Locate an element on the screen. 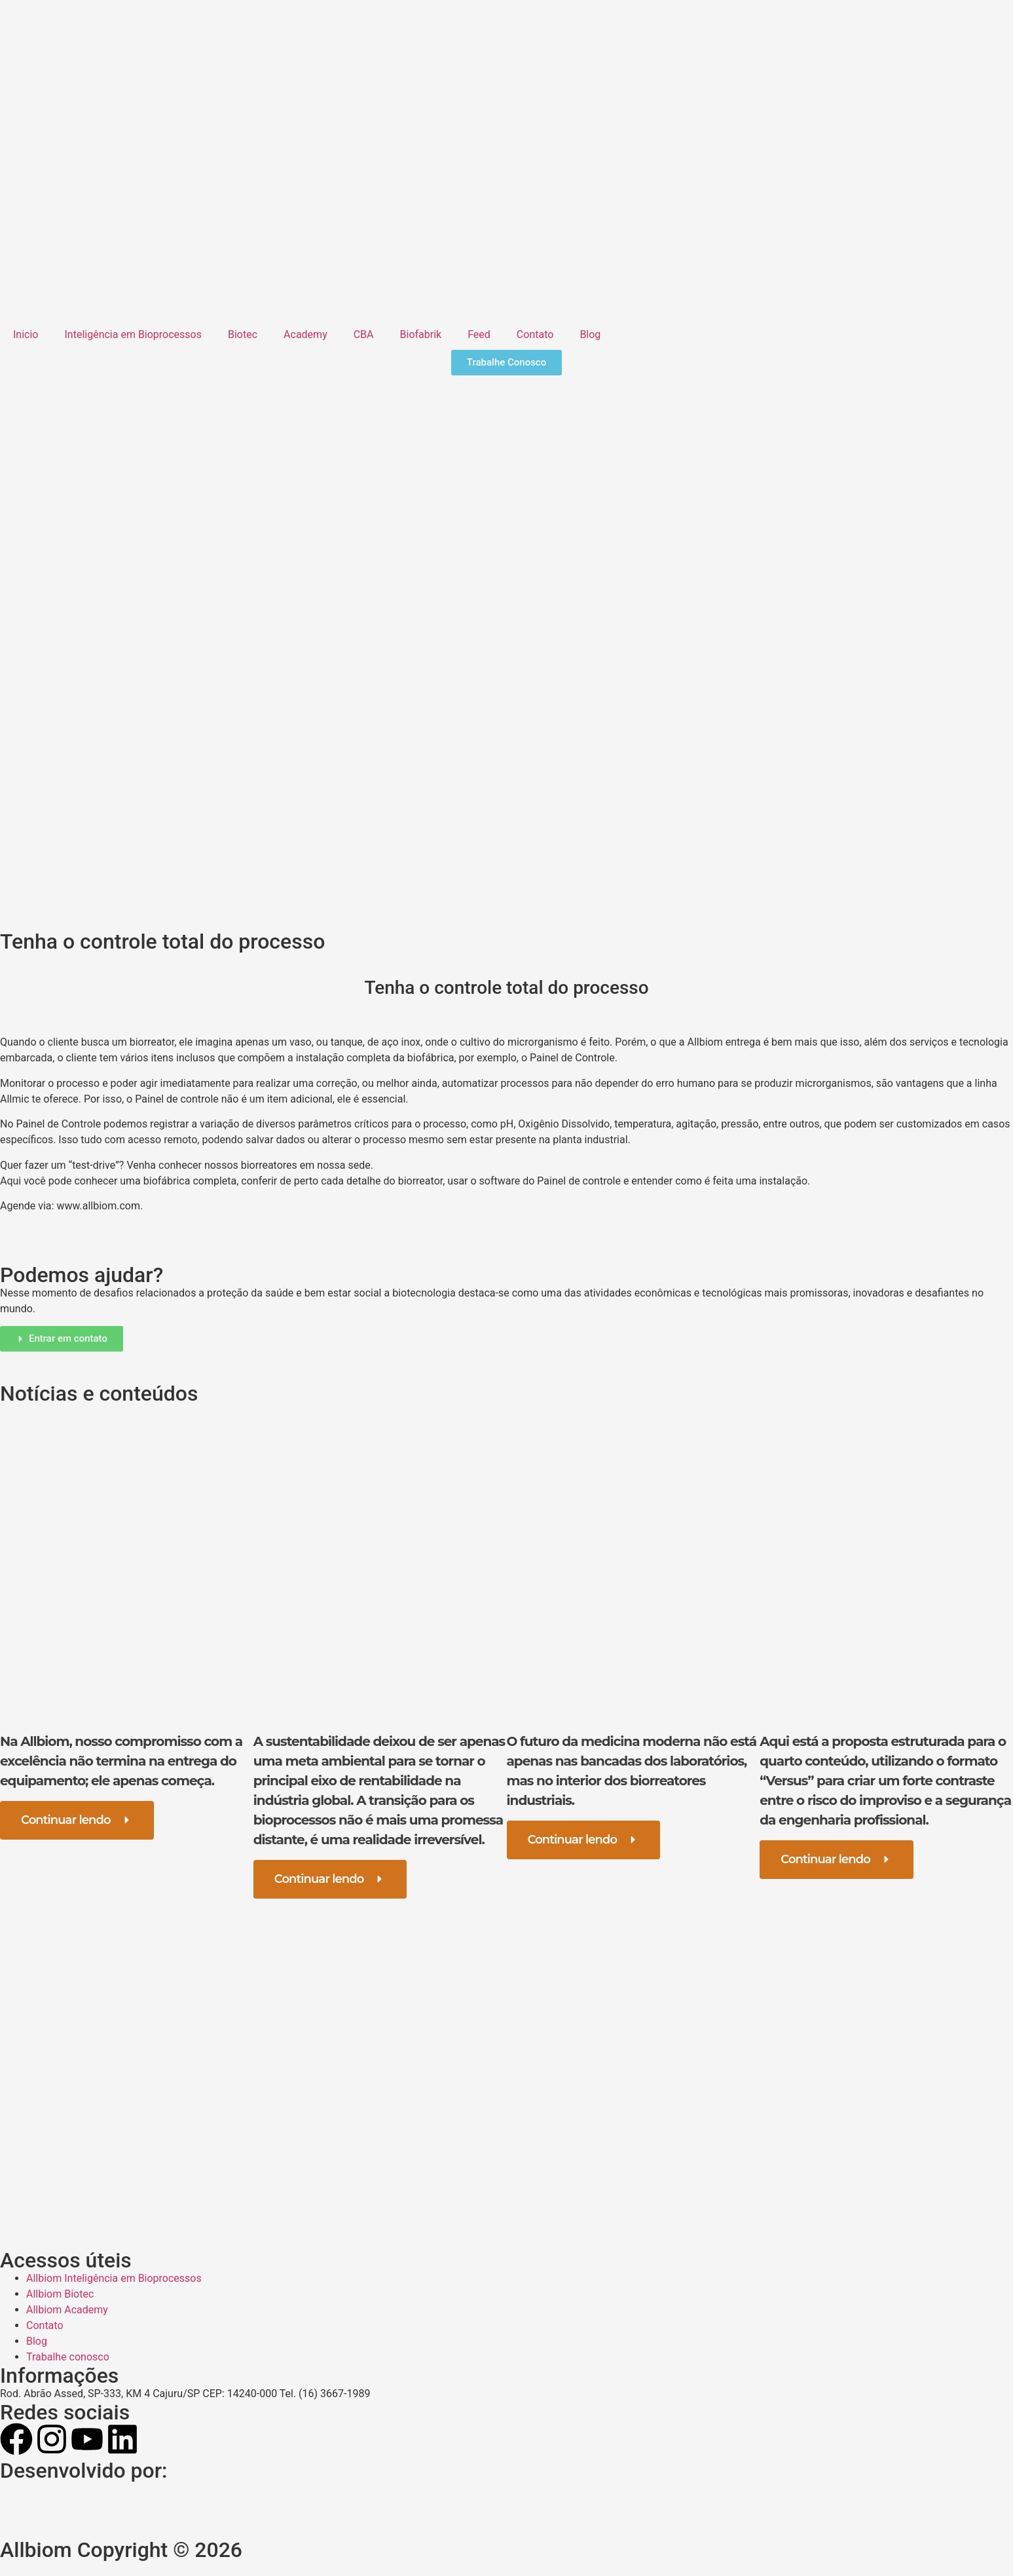 The height and width of the screenshot is (2576, 1013). Contato is located at coordinates (535, 334).